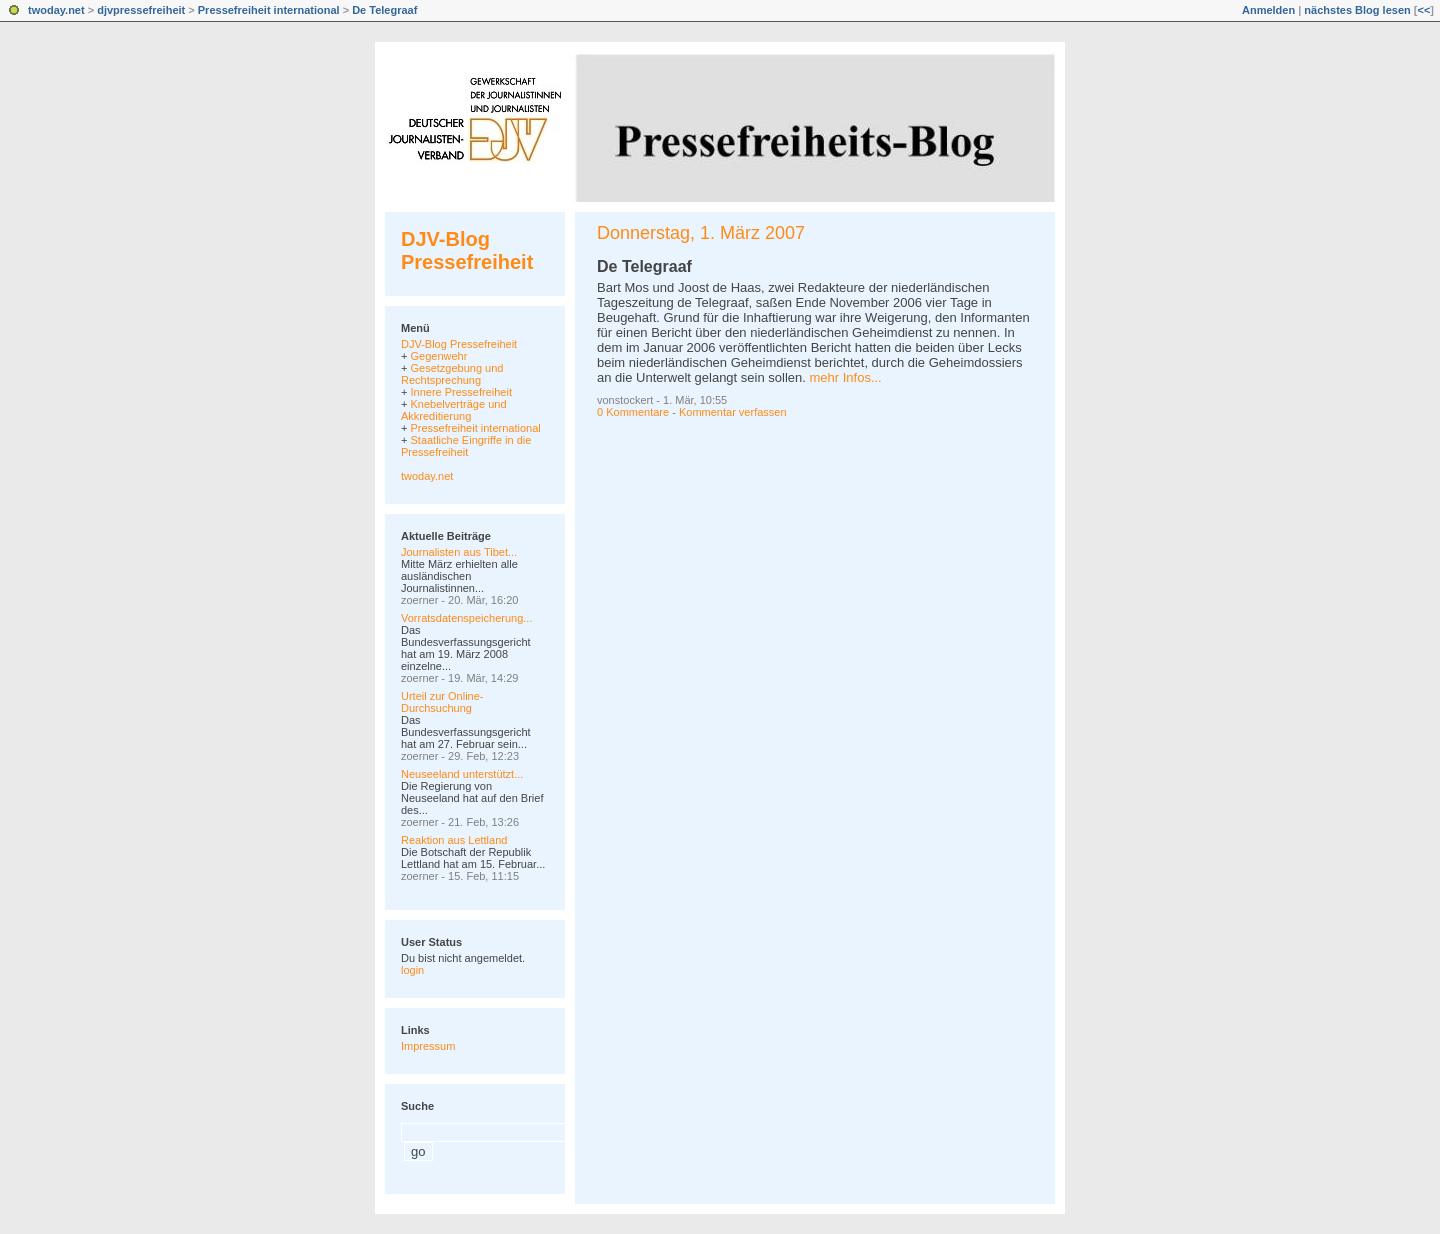 The height and width of the screenshot is (1234, 1440). I want to click on Impressum, so click(428, 1046).